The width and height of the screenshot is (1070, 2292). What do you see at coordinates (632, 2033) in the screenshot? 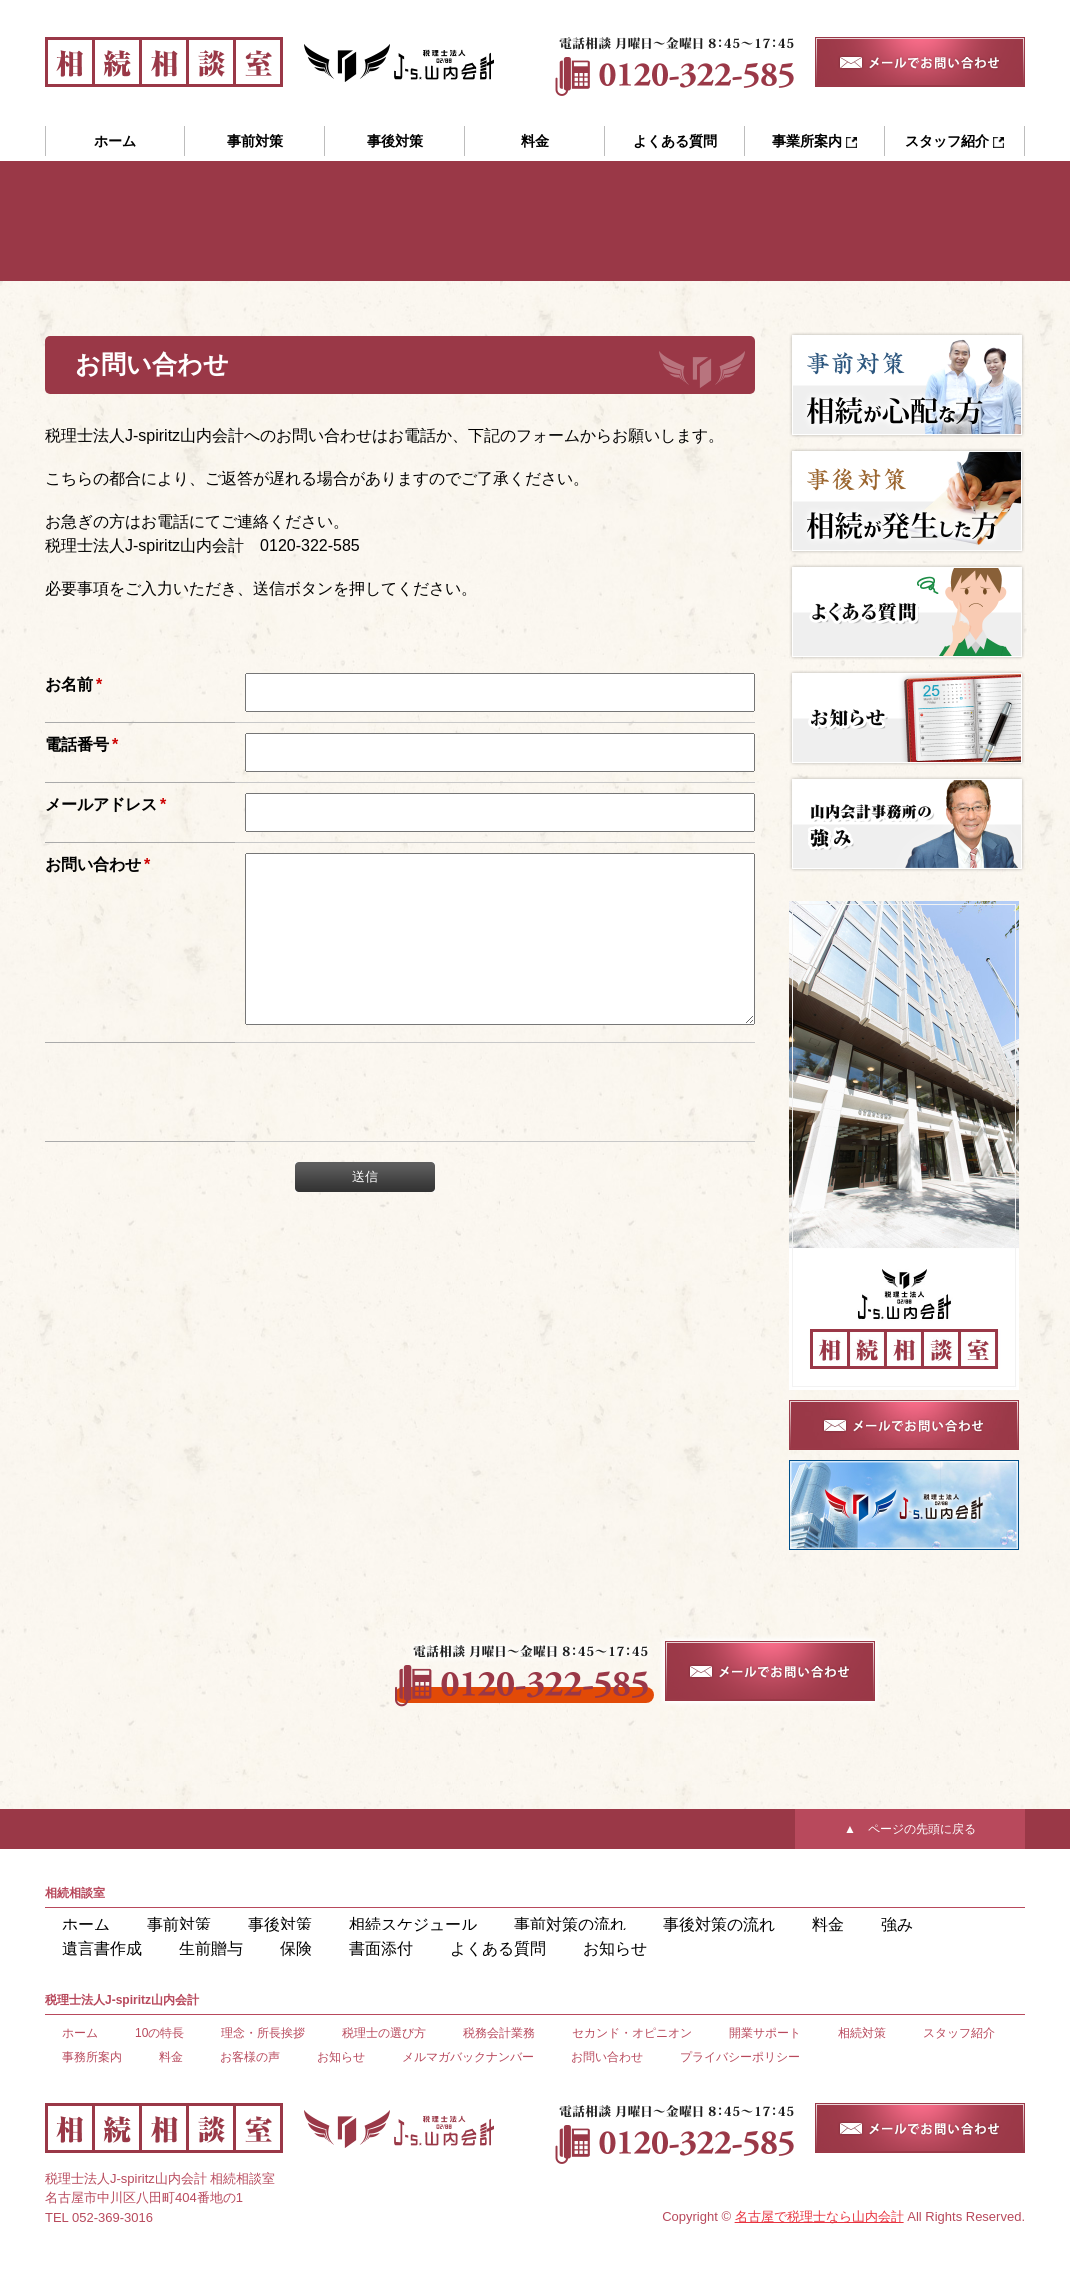
I see `セカンド・オピニオン` at bounding box center [632, 2033].